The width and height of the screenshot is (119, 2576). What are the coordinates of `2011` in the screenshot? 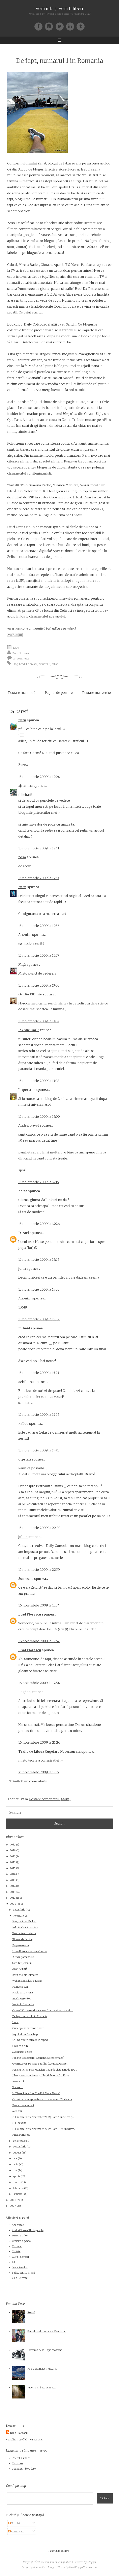 It's located at (12, 1891).